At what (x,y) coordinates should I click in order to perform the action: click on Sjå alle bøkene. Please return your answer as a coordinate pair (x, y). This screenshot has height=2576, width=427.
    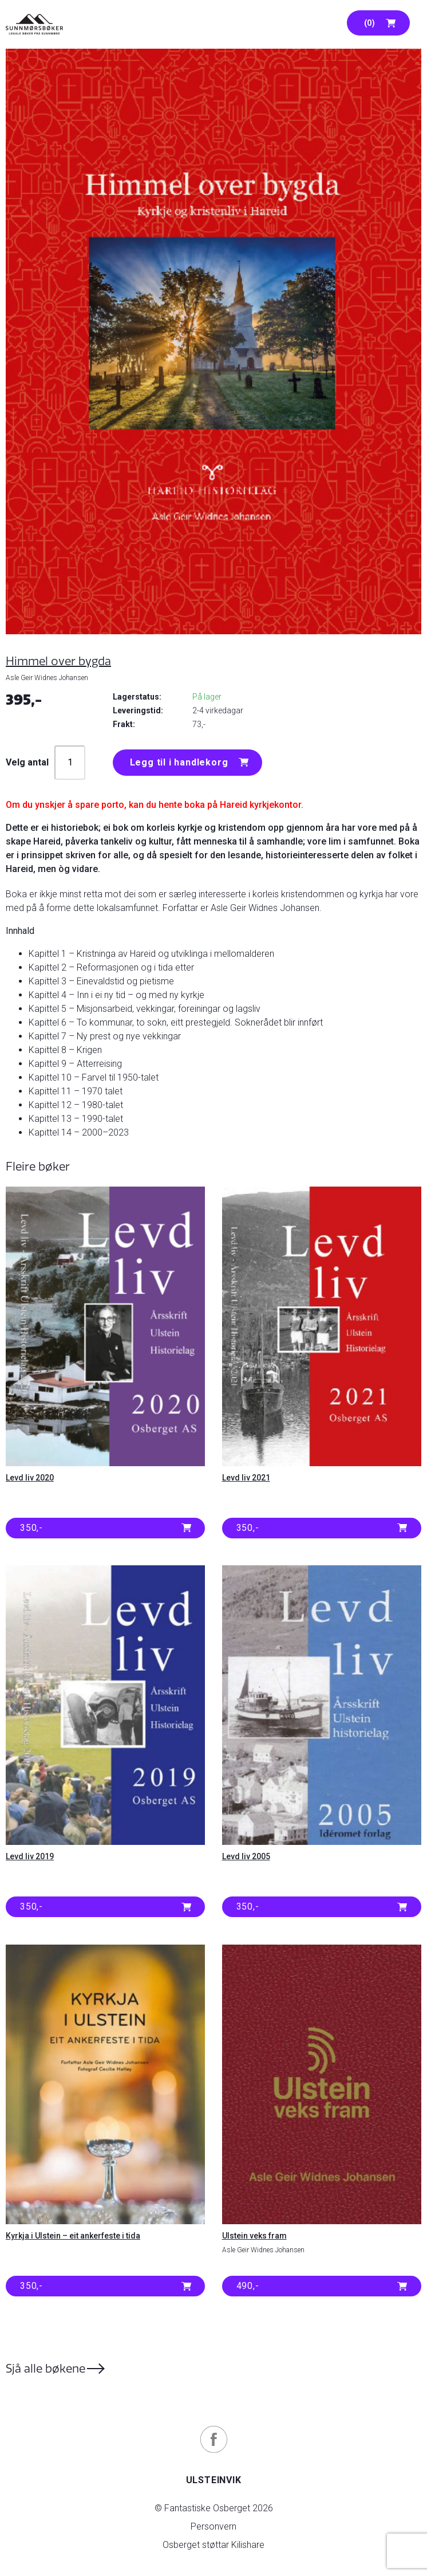
    Looking at the image, I should click on (45, 2368).